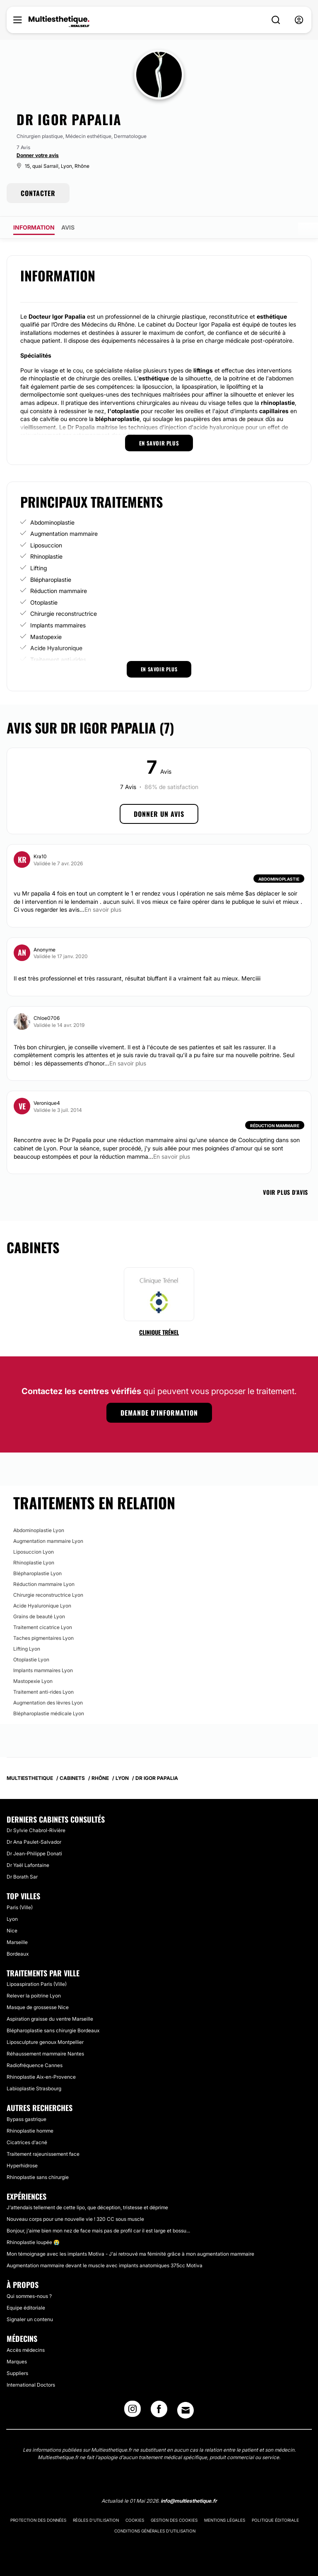  I want to click on Marques, so click(17, 2361).